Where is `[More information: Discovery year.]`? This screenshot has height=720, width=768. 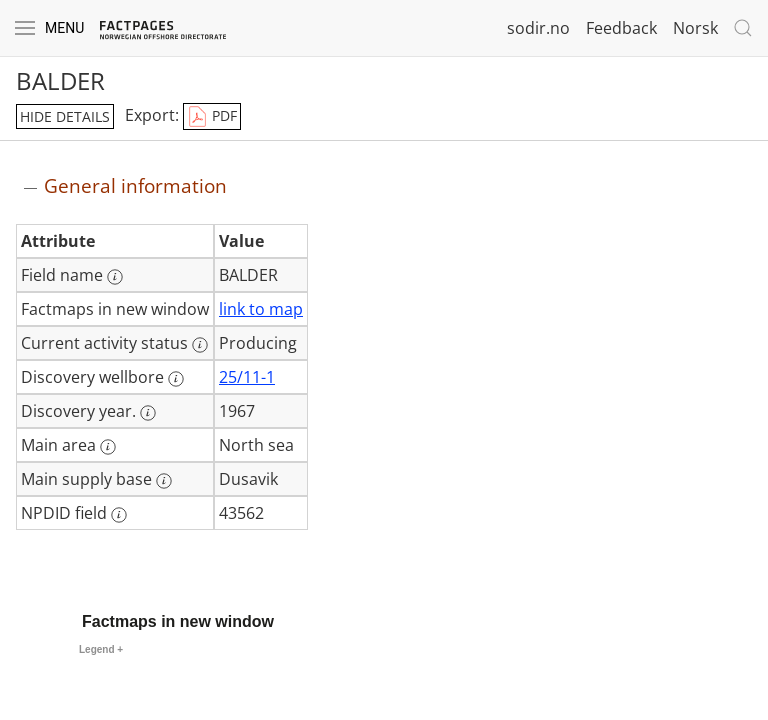
[More information: Discovery year.] is located at coordinates (148, 413).